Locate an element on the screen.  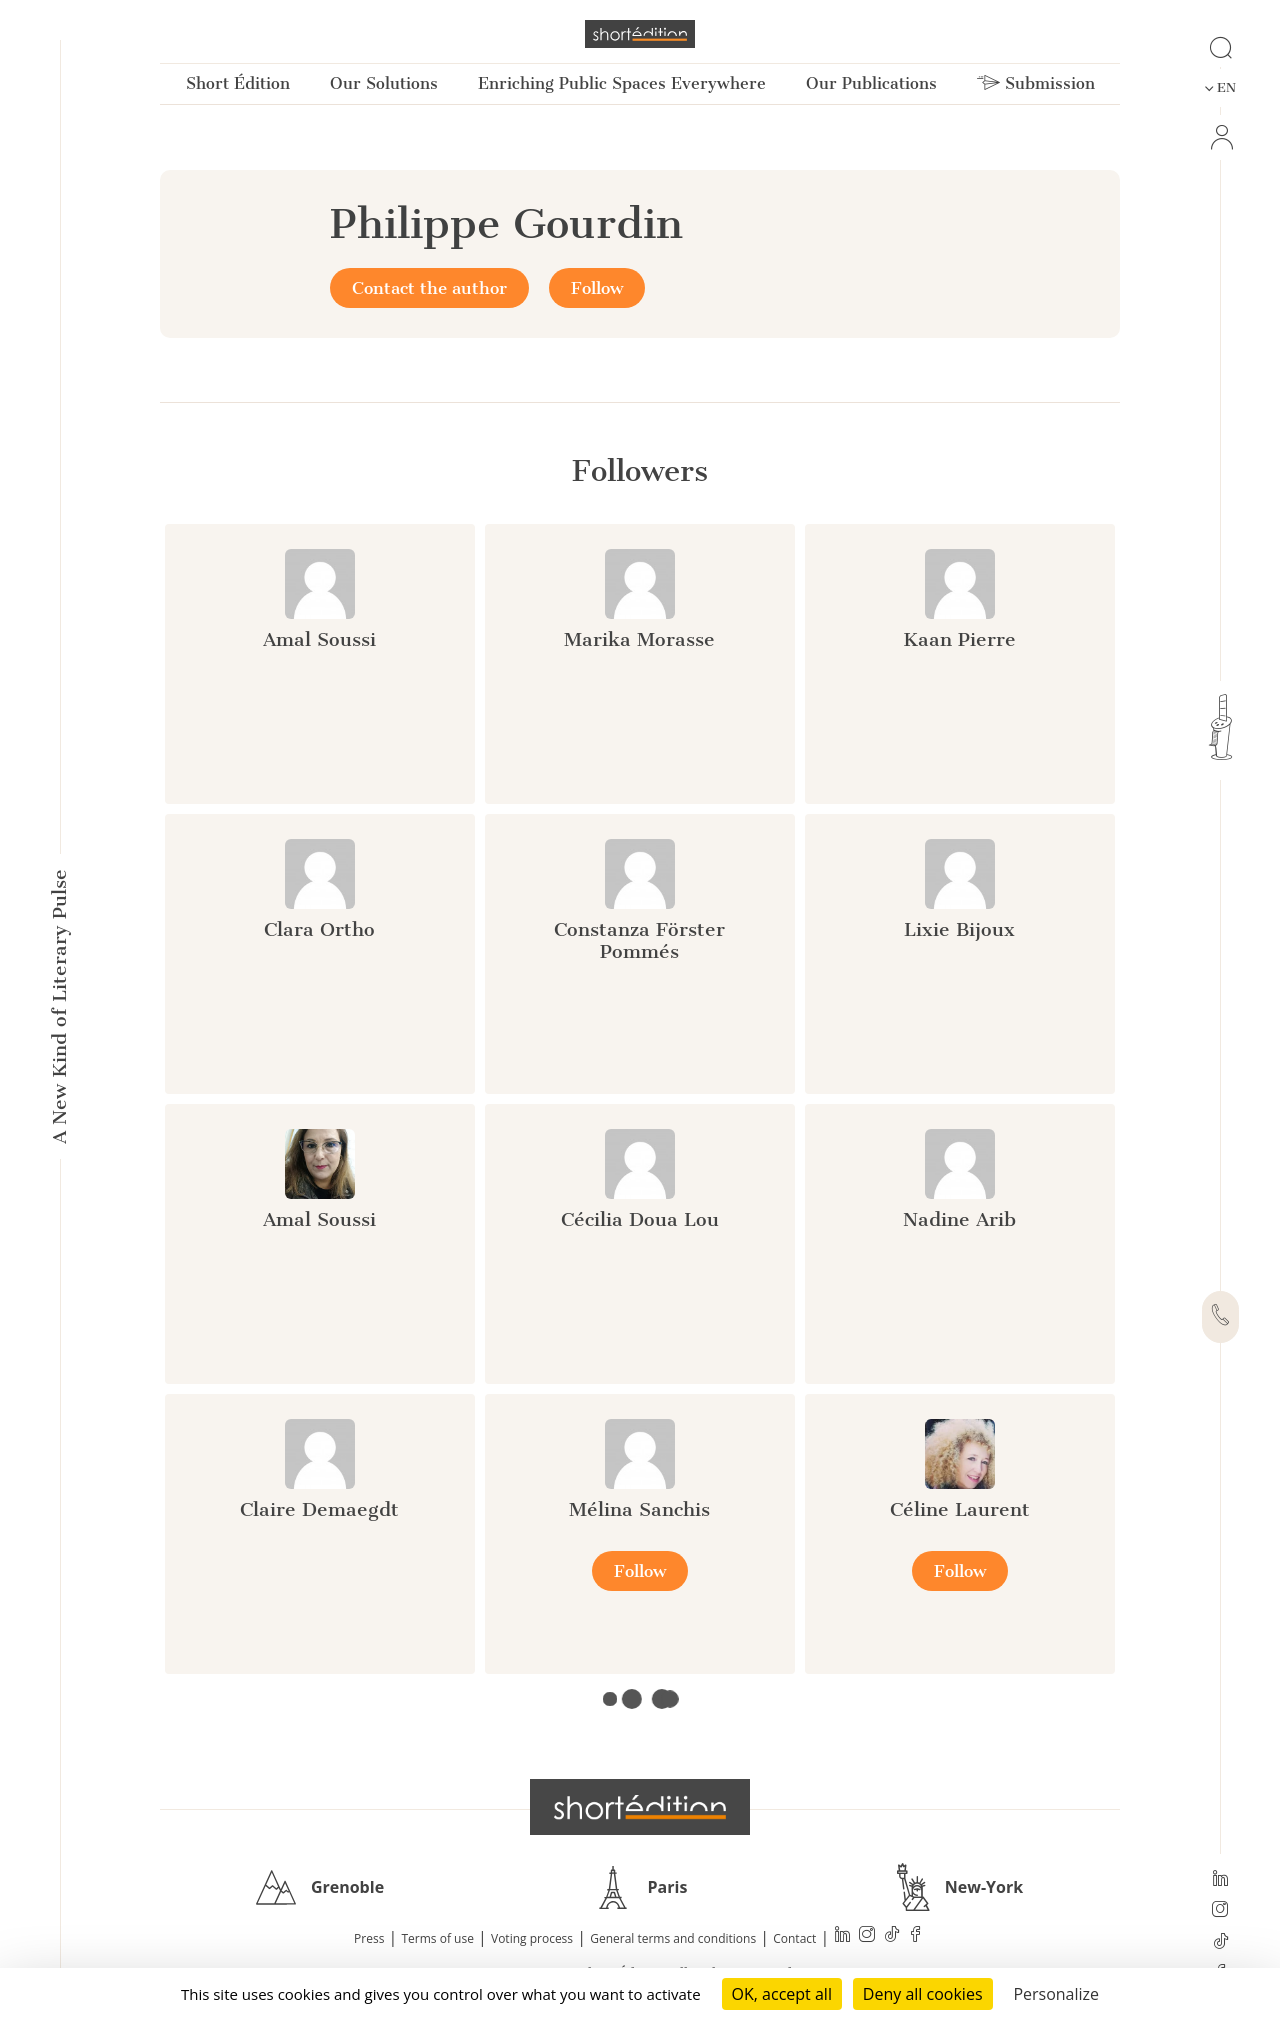
Submission is located at coordinates (1036, 83).